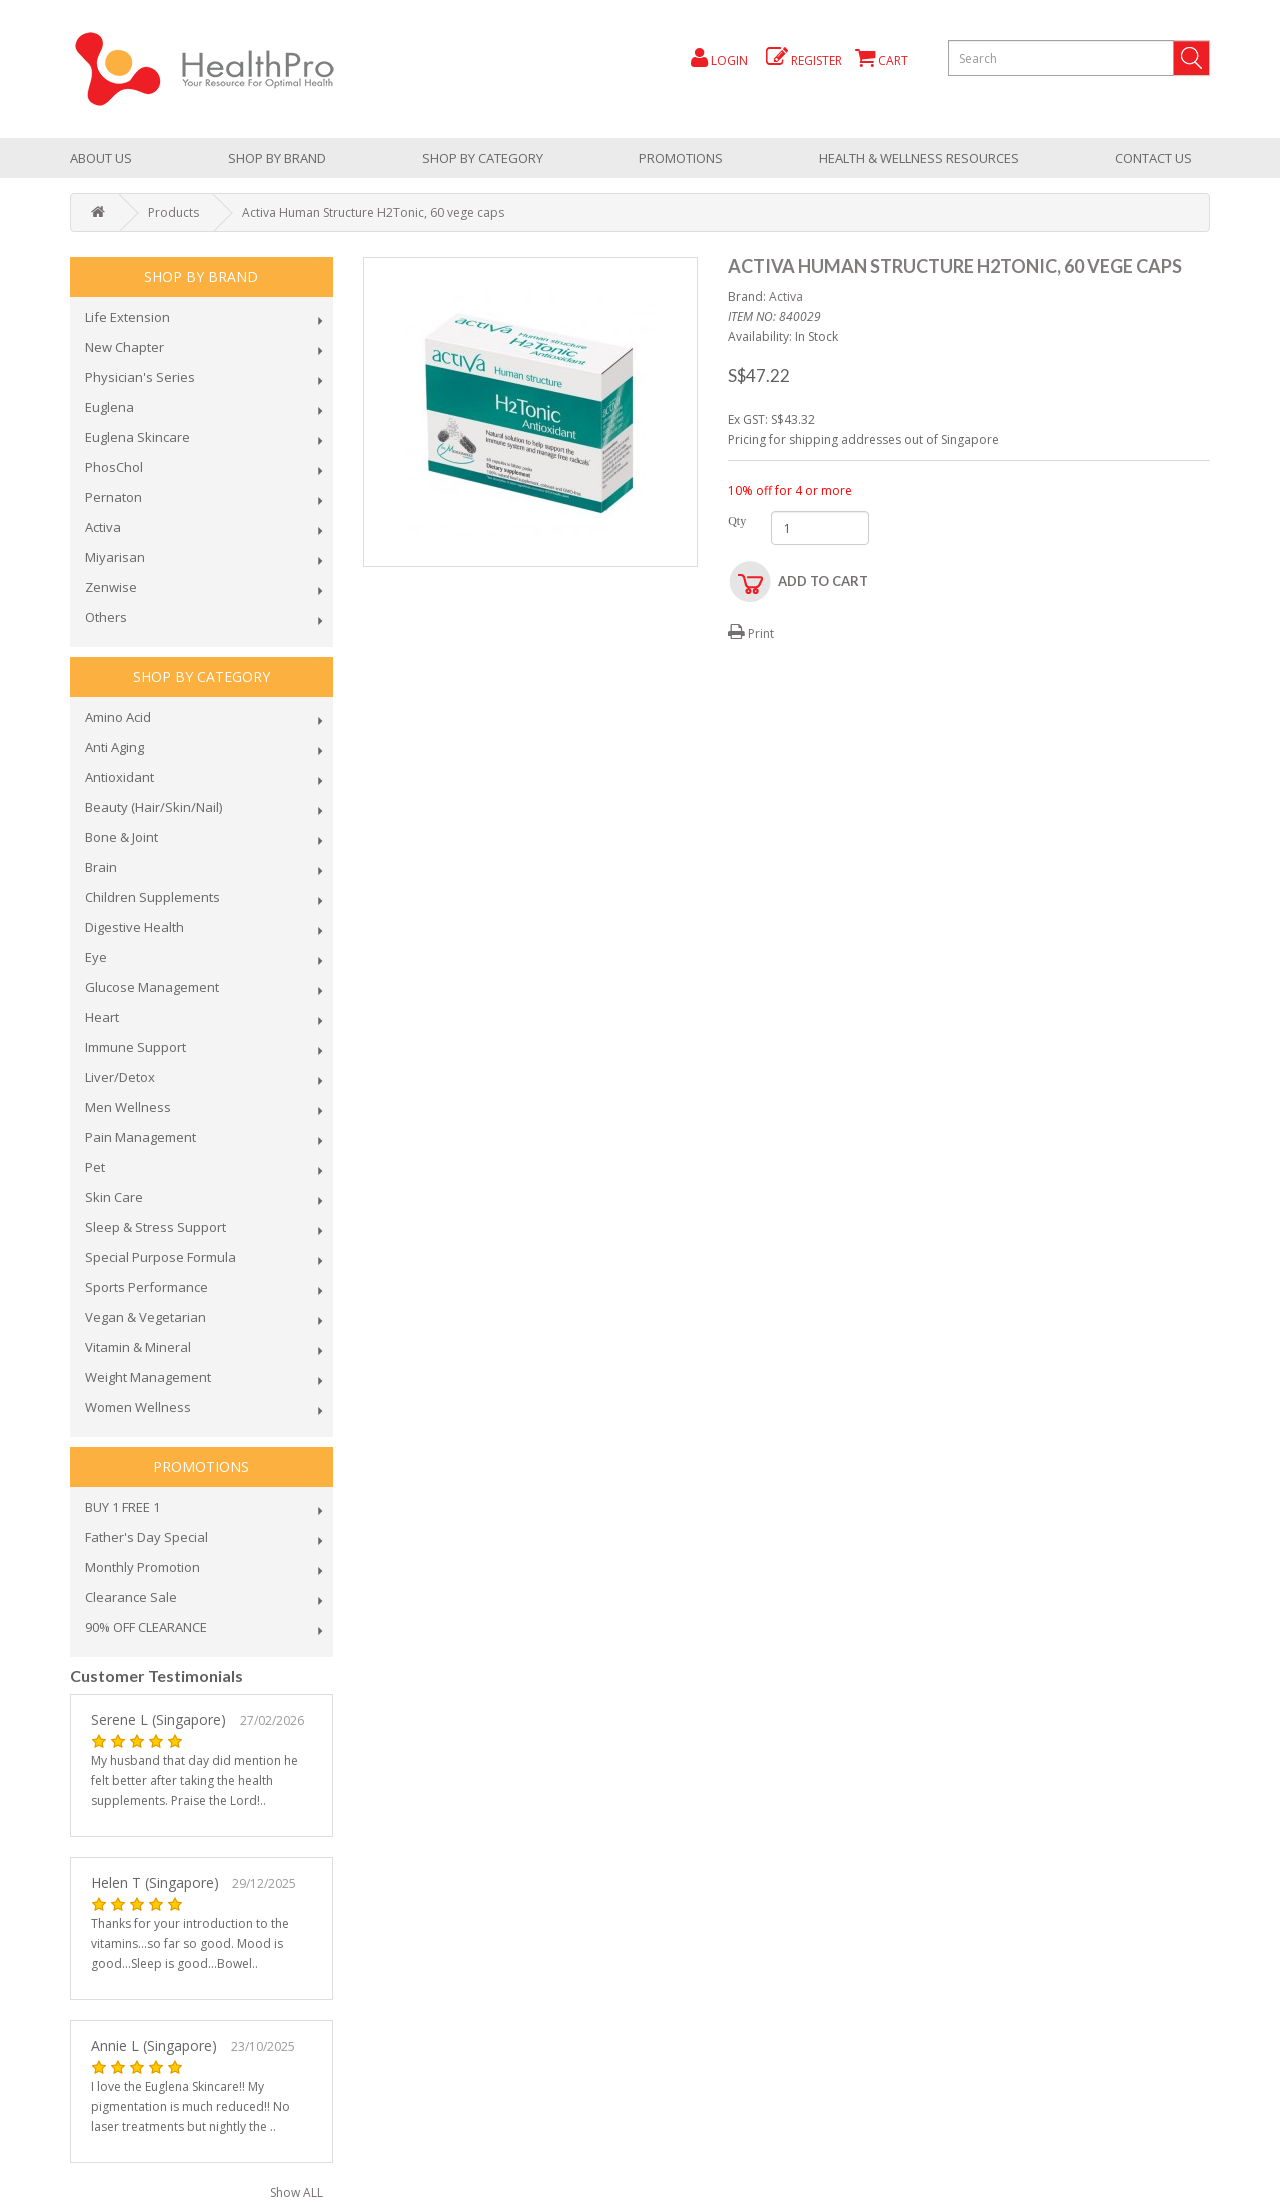 The image size is (1280, 2203). Describe the element at coordinates (148, 1377) in the screenshot. I see `Weight Management` at that location.